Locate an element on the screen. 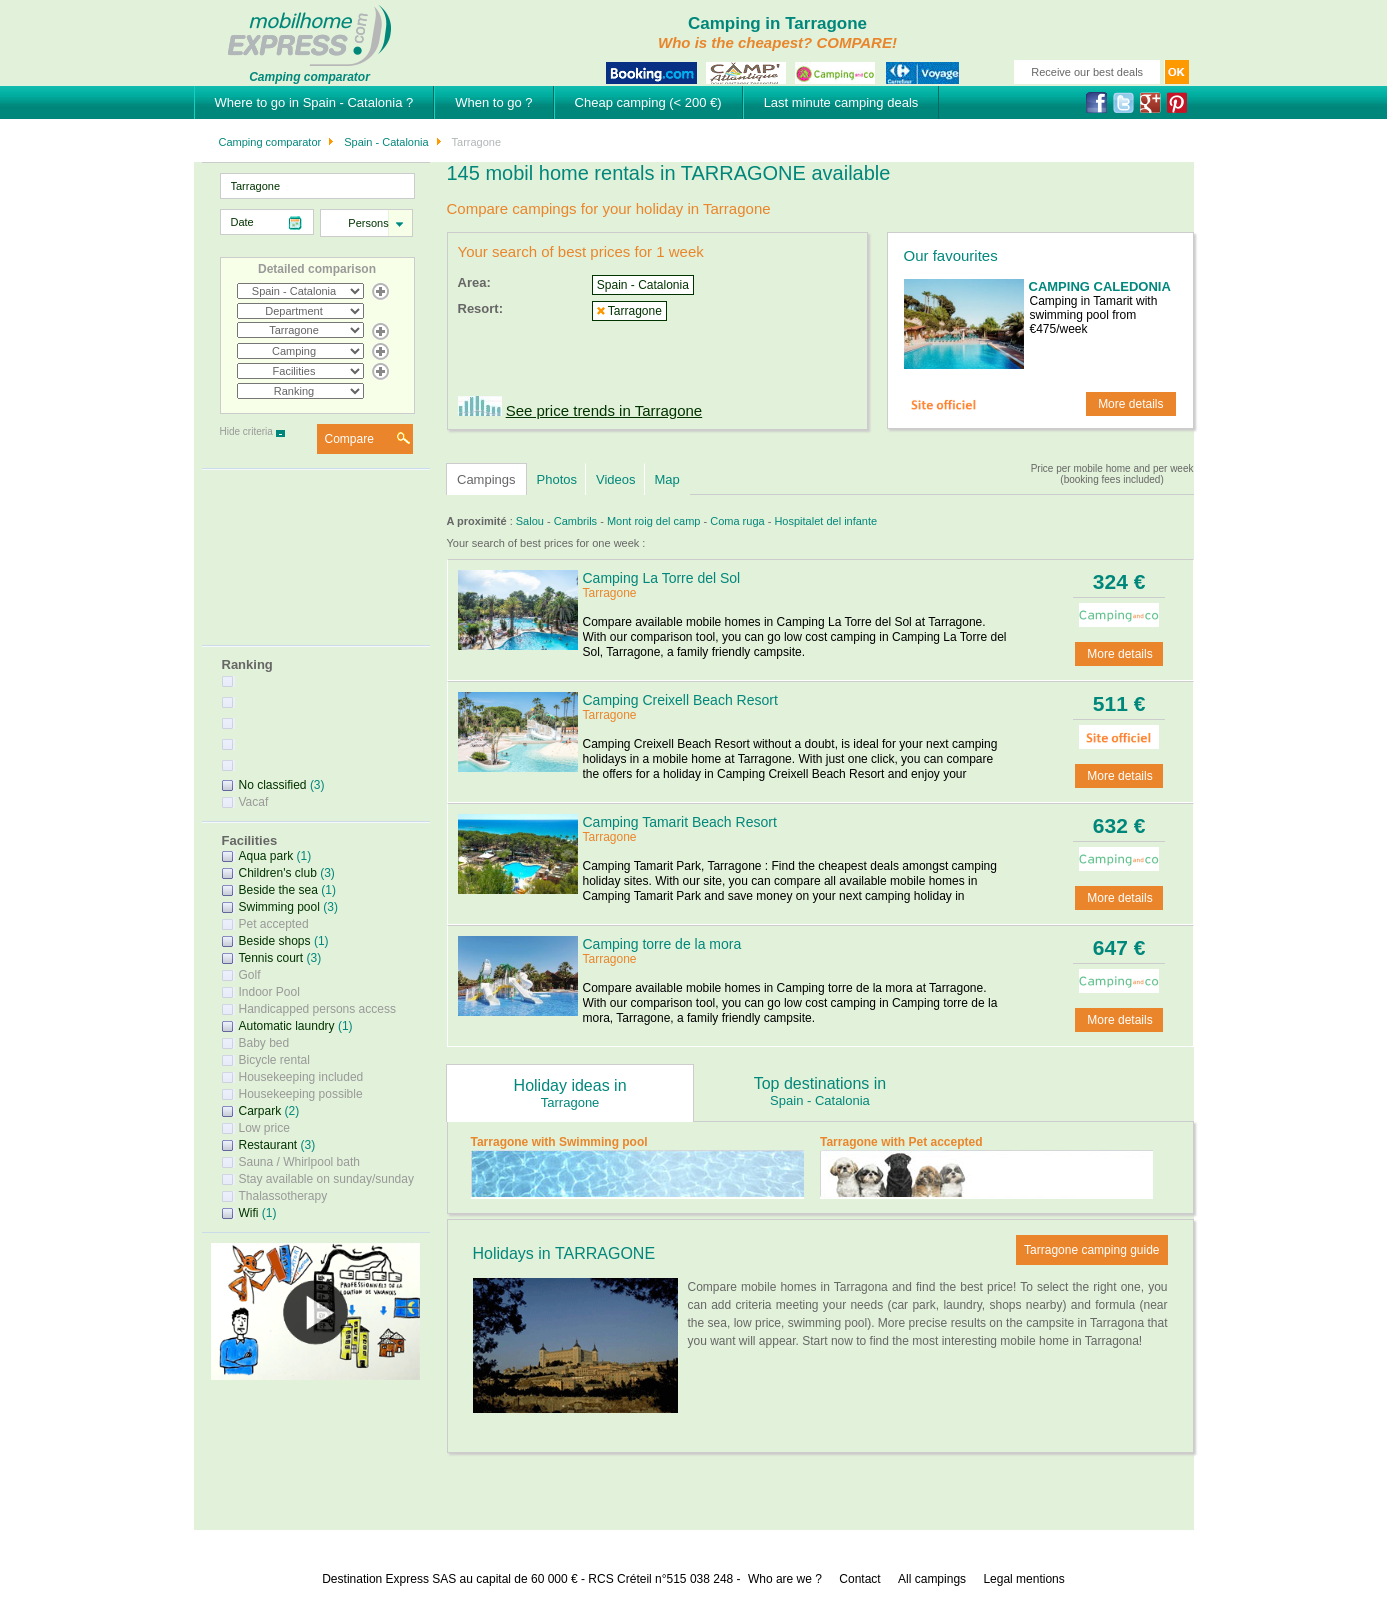 The height and width of the screenshot is (1598, 1387). Sauna / Whirlpool bath is located at coordinates (299, 1162).